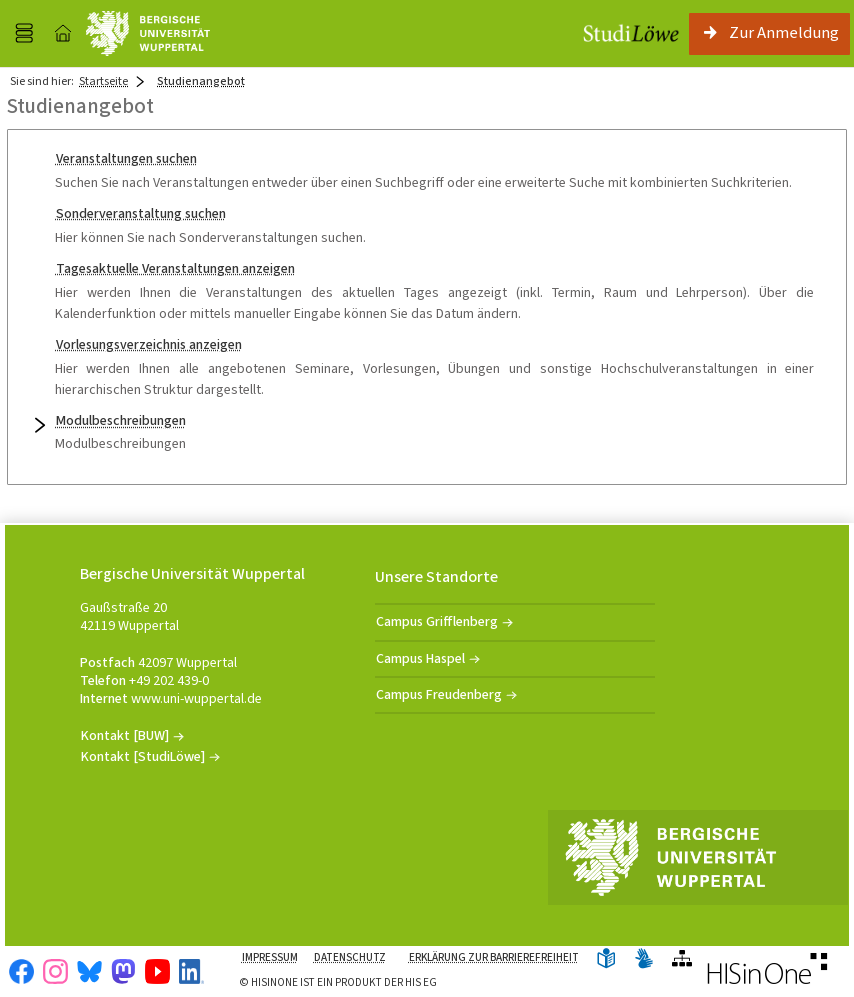 Image resolution: width=854 pixels, height=997 pixels. What do you see at coordinates (420, 658) in the screenshot?
I see `Campus Haspel` at bounding box center [420, 658].